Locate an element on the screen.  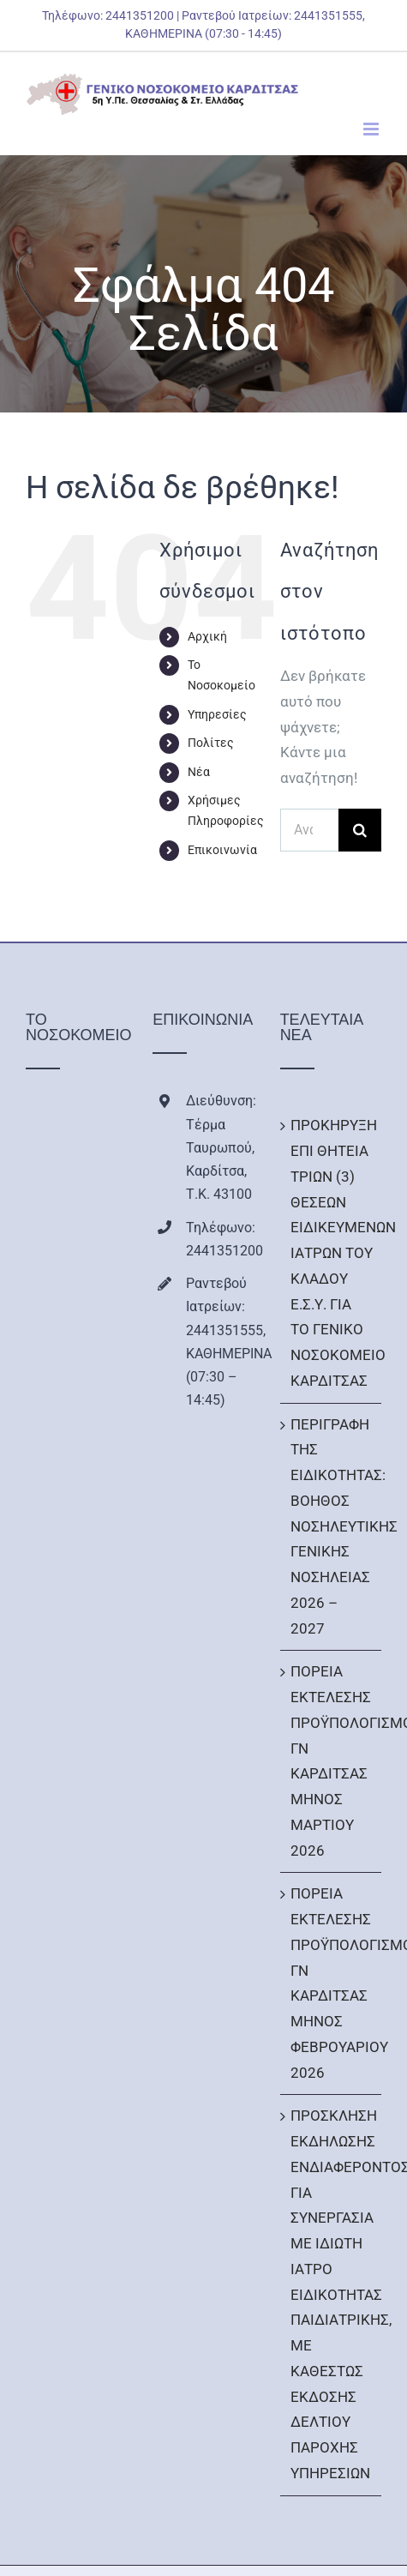
ΠΡΟΚΗΡΥΞΗ ΕΠΙ ΘΗΤΕΙΑ ΤΡΙΩΝ (3) ΘΕΣΕΩΝ ΕΙΔΙΚΕΥΜΕΝΩΝ ΙΑΤΡΩΝ ΤΟΥ ΚΛΑΔΟΥ Ε.Σ.Υ. ΓΙΑ ΤΟ ΓΕΝΙΚΟ ΝΟΣΟΚΟΜΕΙΟ ΚΑΡΔΙΤΣΑΣ is located at coordinates (331, 1252).